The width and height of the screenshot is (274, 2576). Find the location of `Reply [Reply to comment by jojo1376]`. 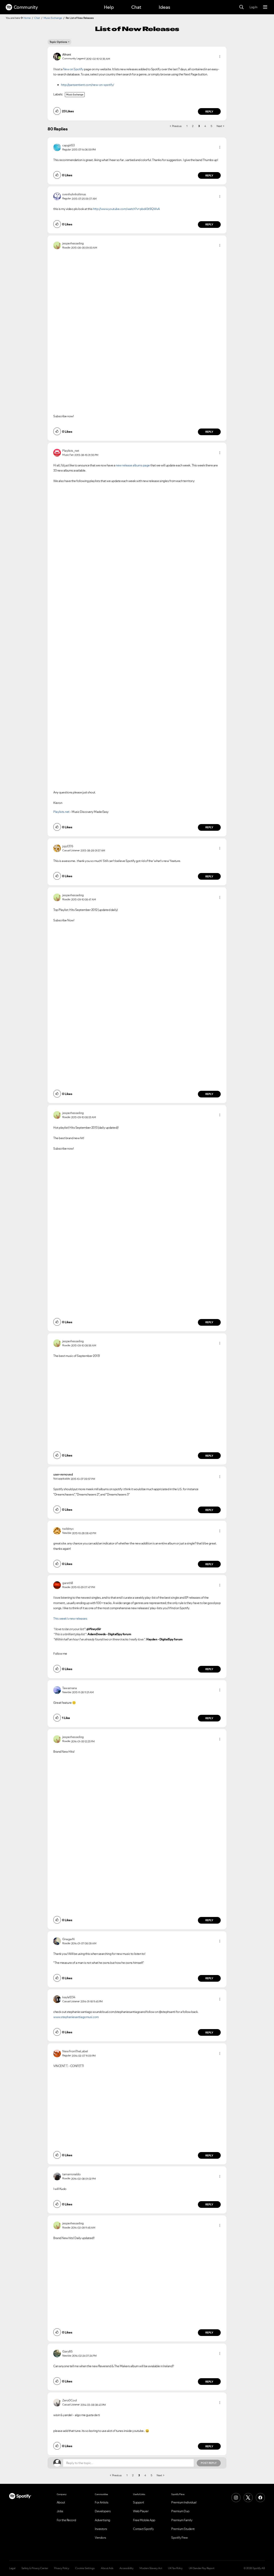

Reply [Reply to comment by jojo1376] is located at coordinates (209, 876).